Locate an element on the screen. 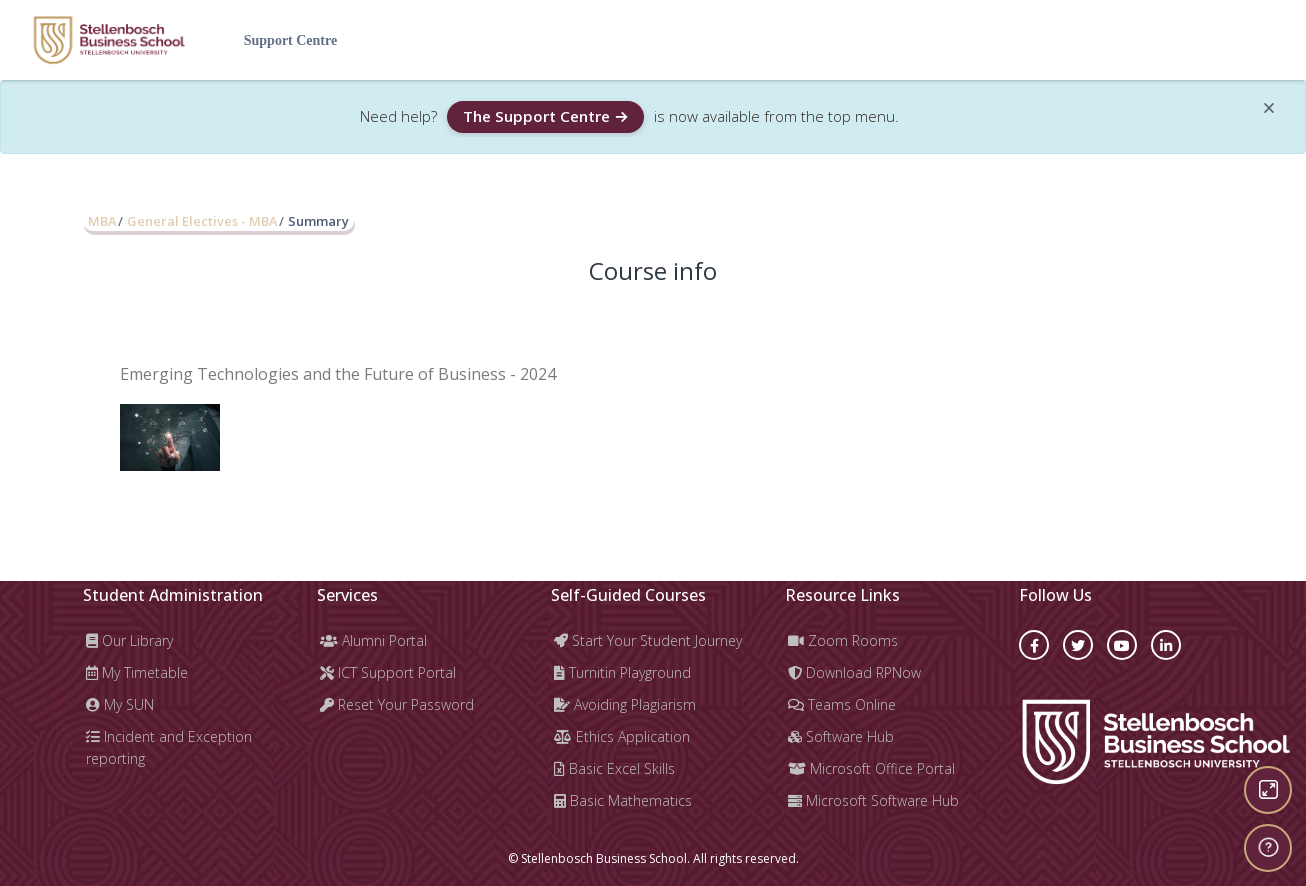  Support Centre [menuitem] is located at coordinates (290, 40).